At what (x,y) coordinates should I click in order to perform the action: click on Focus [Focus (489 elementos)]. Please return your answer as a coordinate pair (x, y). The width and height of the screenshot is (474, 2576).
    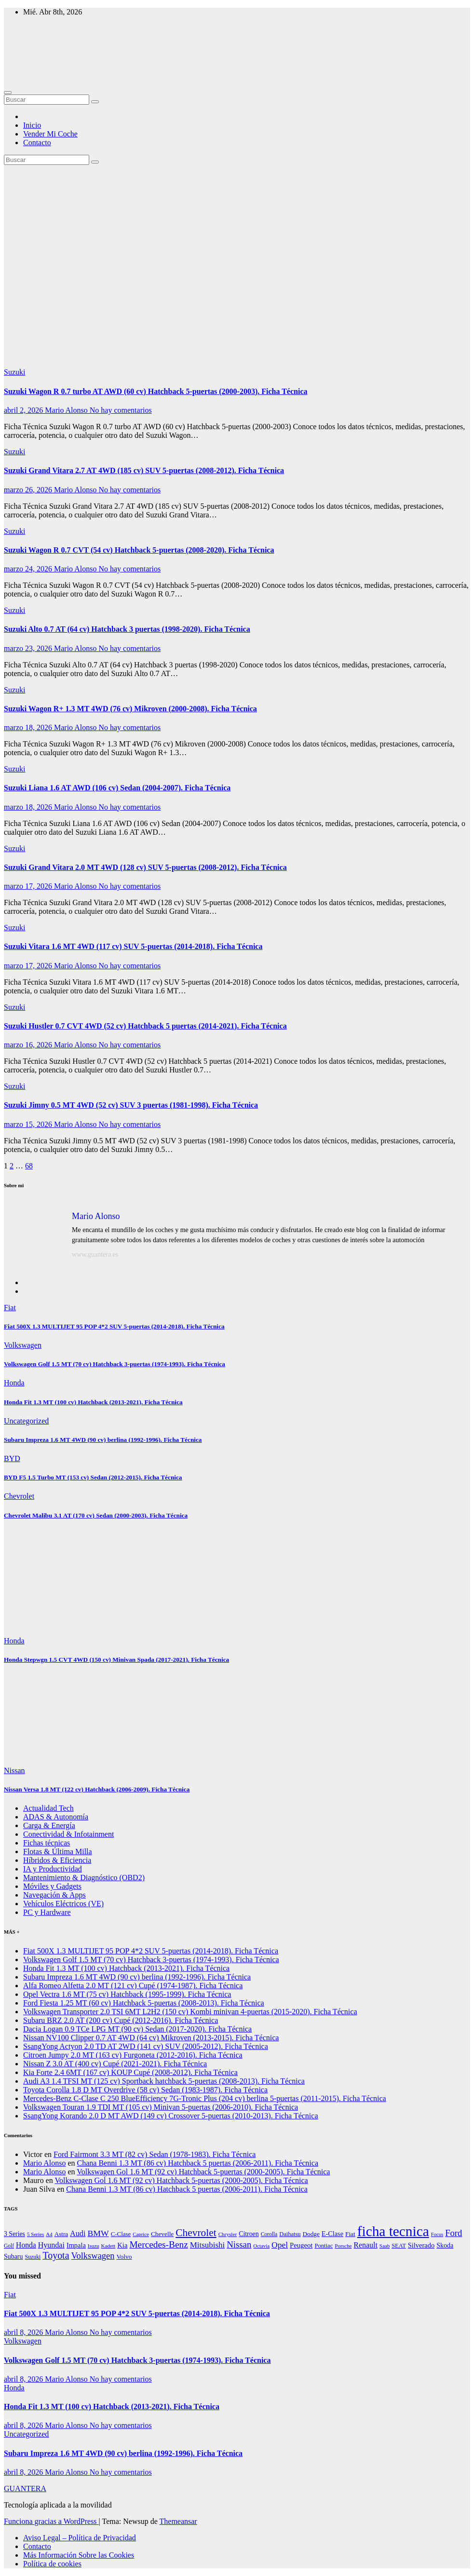
    Looking at the image, I should click on (437, 2234).